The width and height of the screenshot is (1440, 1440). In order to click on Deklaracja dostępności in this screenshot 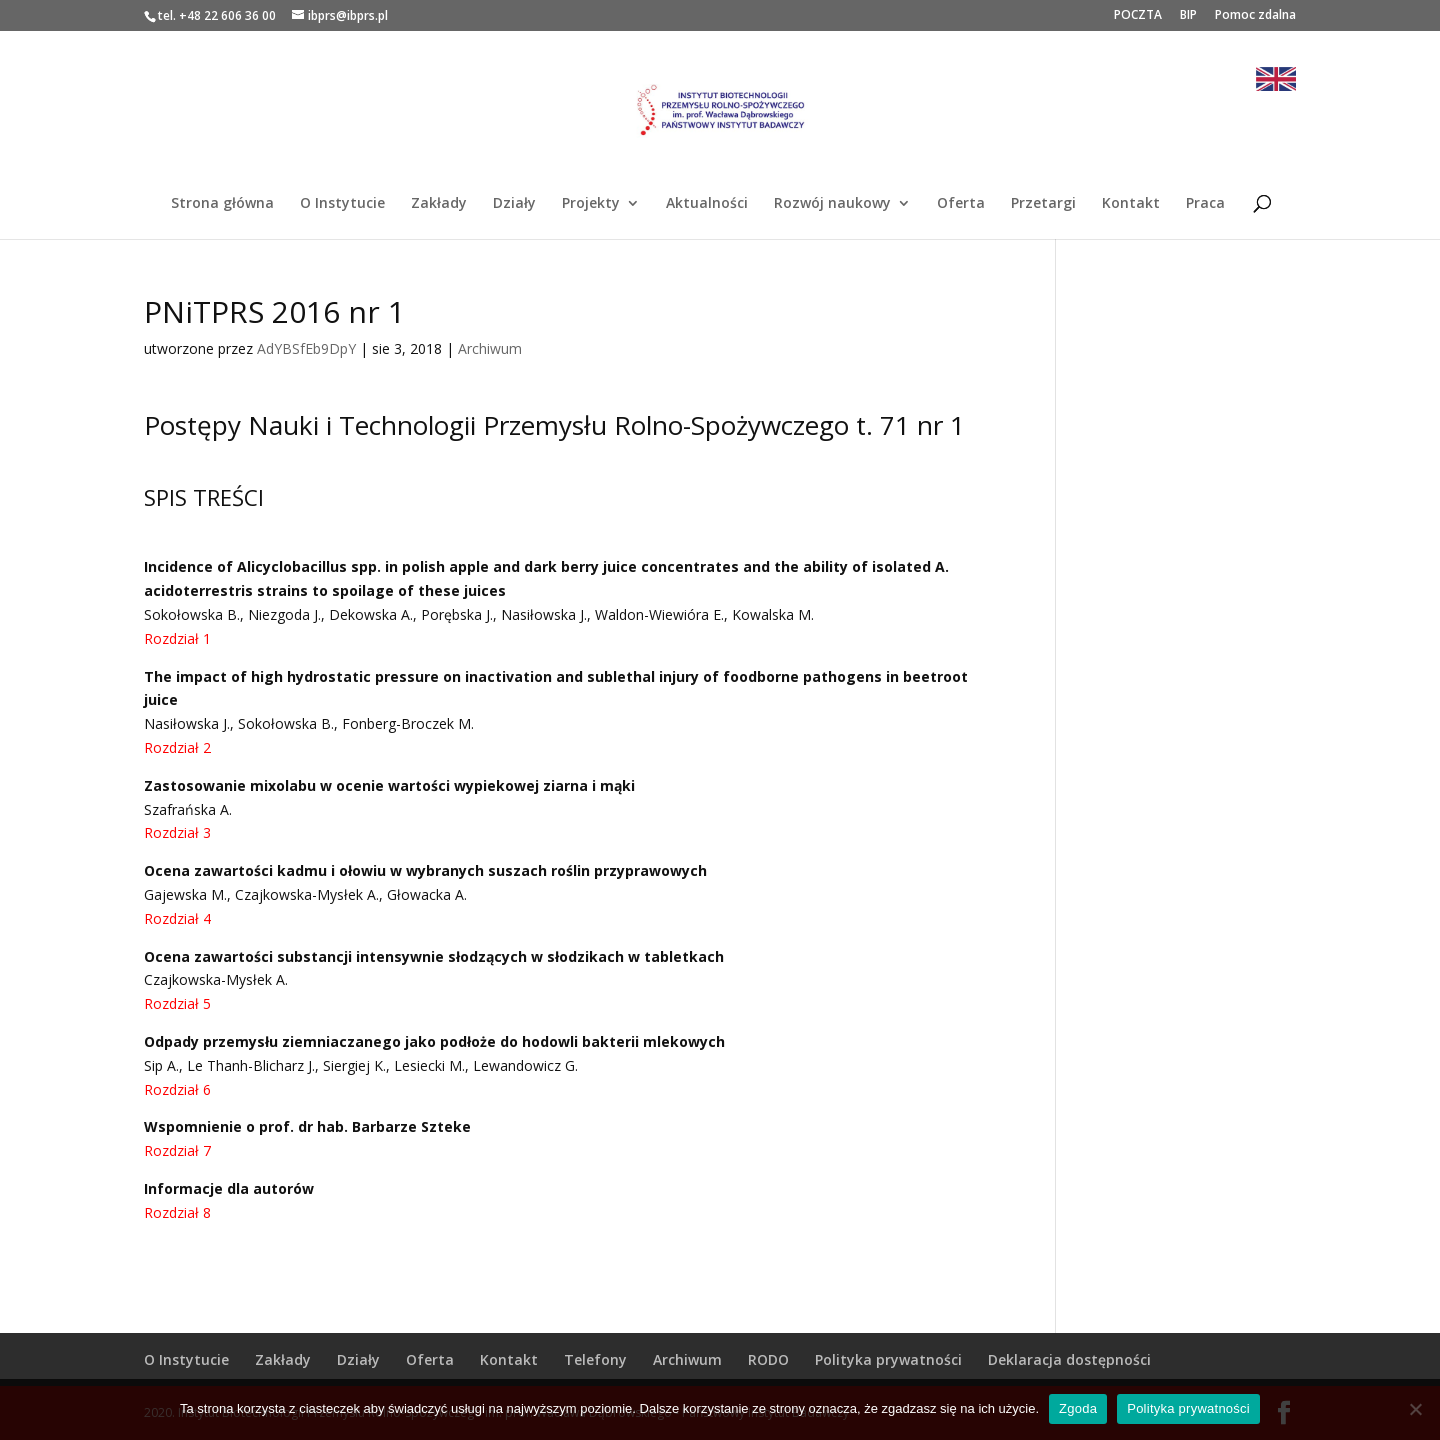, I will do `click(1069, 1359)`.